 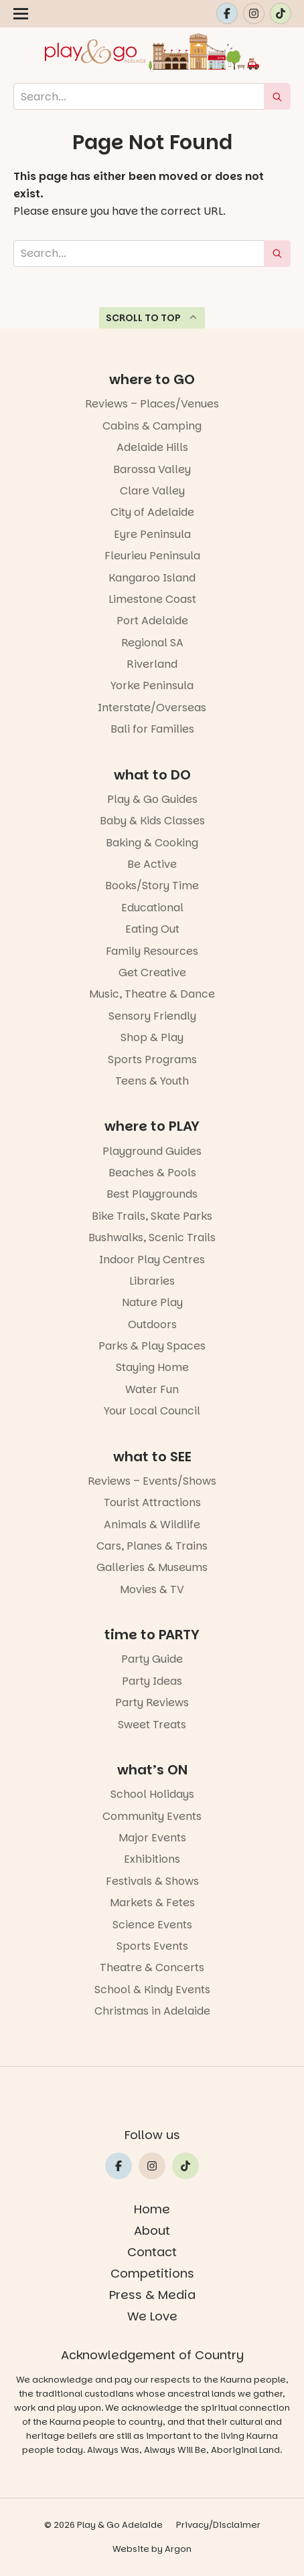 I want to click on where to GO, so click(x=152, y=379).